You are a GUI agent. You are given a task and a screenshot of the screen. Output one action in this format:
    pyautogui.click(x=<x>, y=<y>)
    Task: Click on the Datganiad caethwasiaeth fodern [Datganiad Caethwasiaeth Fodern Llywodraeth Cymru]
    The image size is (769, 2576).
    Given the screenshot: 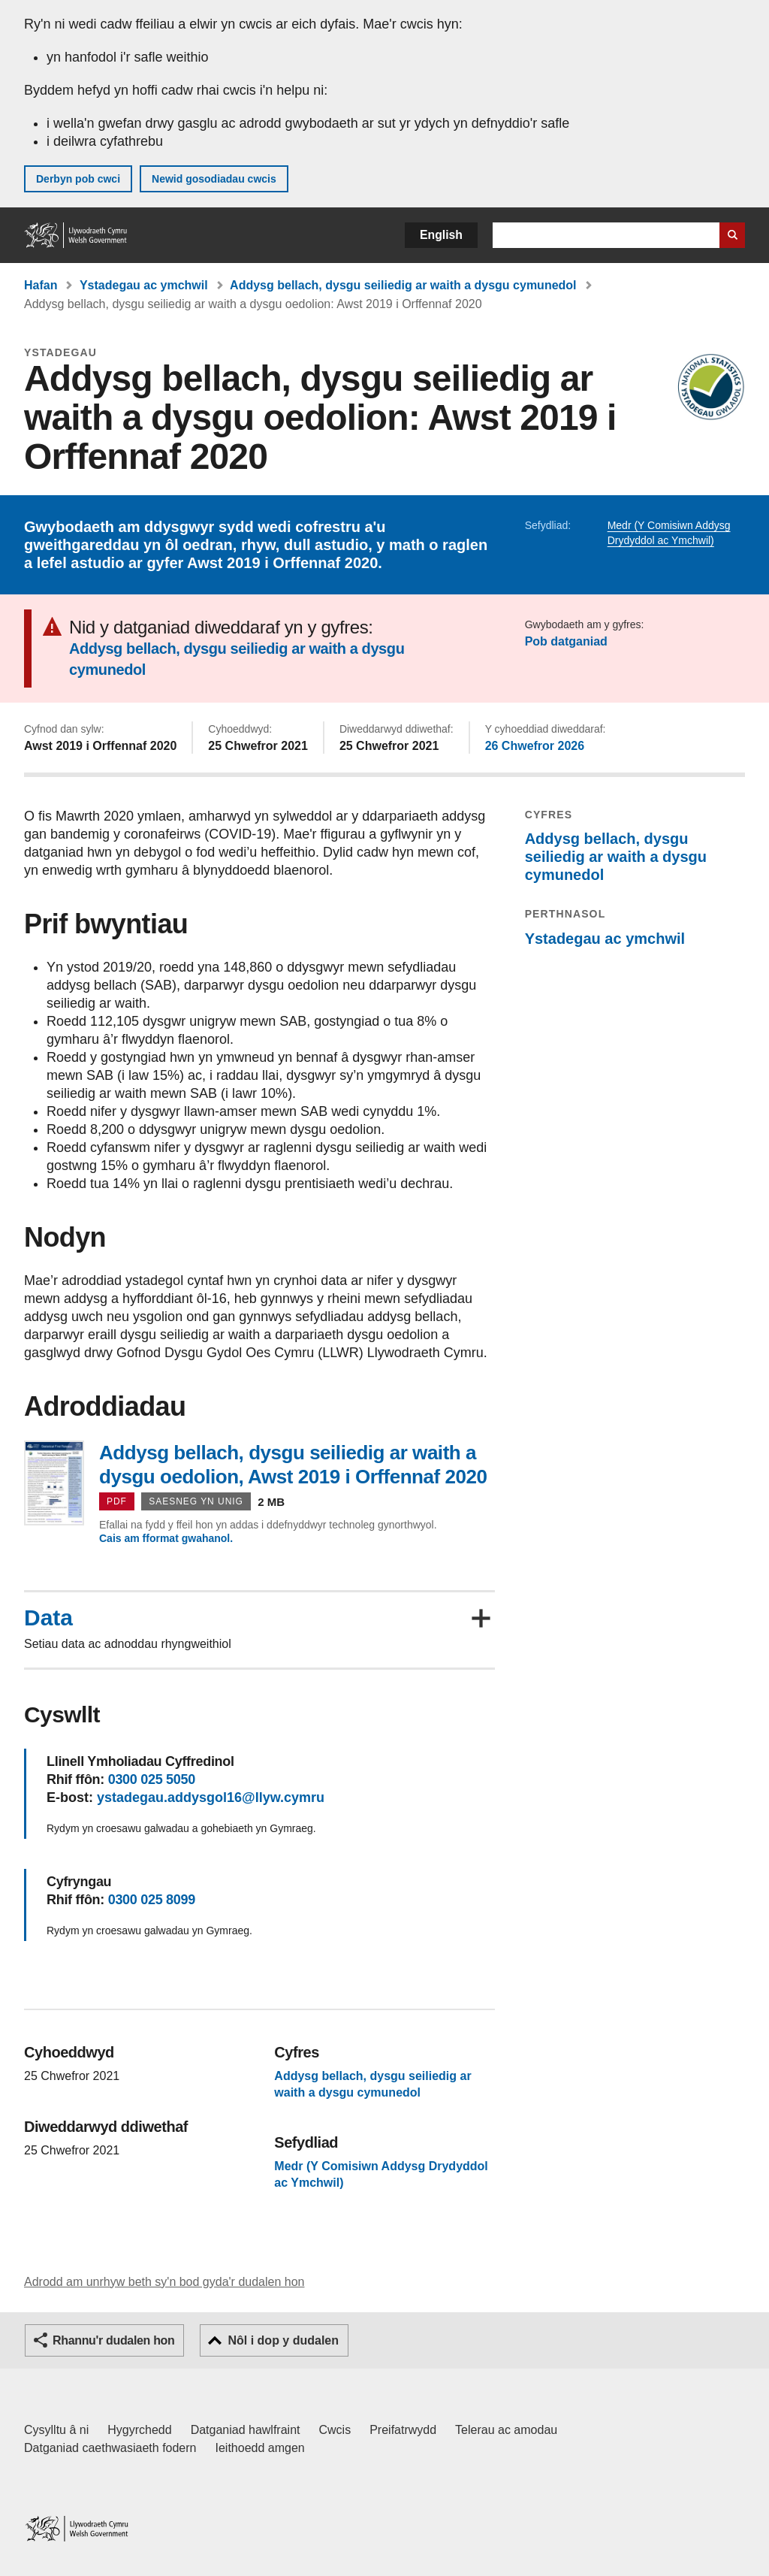 What is the action you would take?
    pyautogui.click(x=110, y=2447)
    